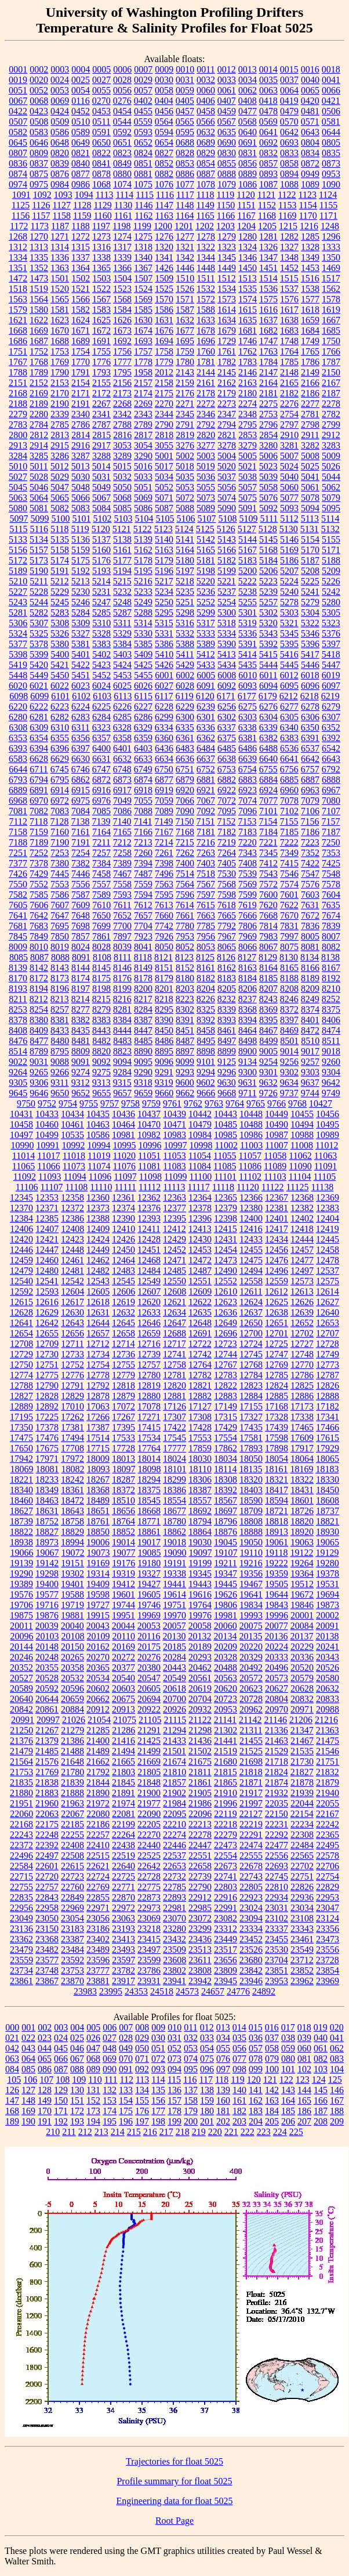  Describe the element at coordinates (164, 560) in the screenshot. I see `5179` at that location.